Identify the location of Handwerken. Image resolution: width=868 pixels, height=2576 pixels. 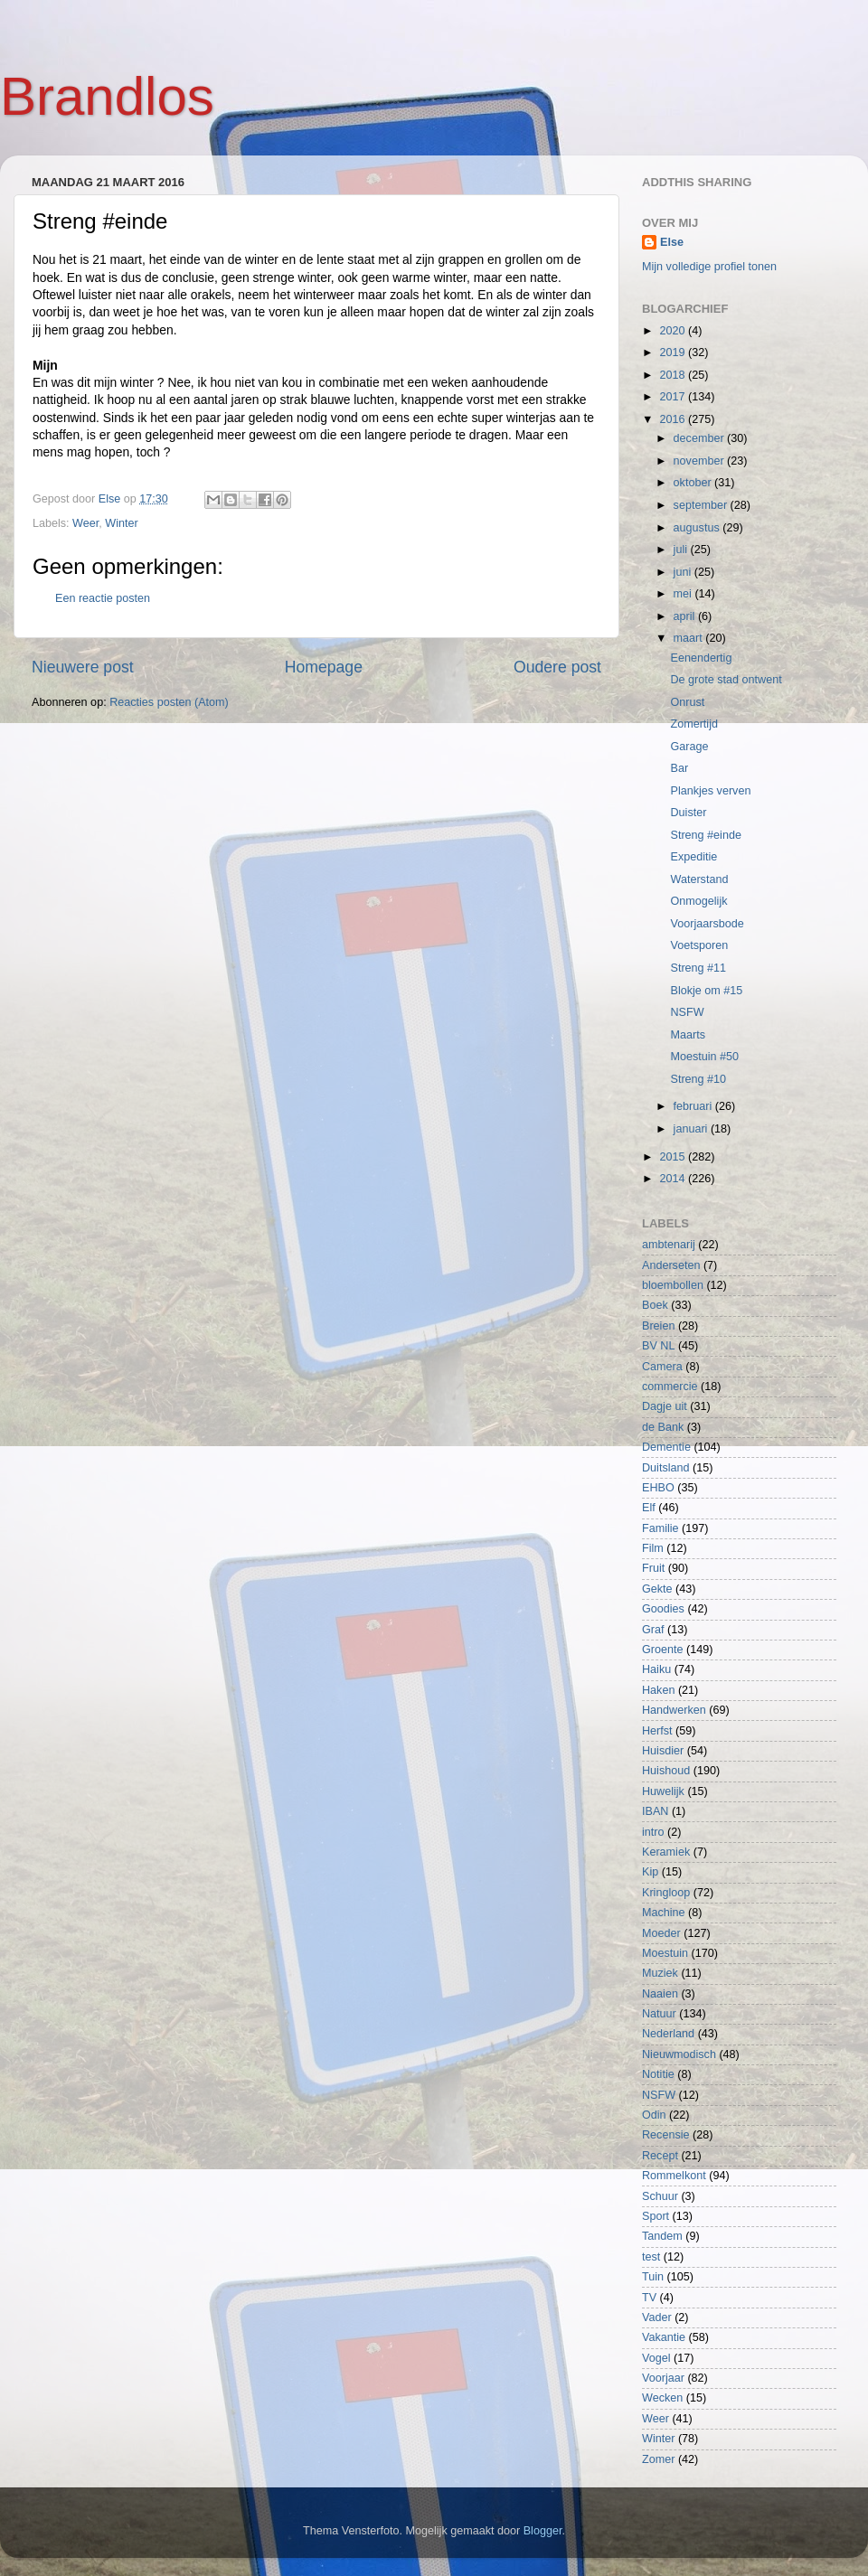
(674, 1710).